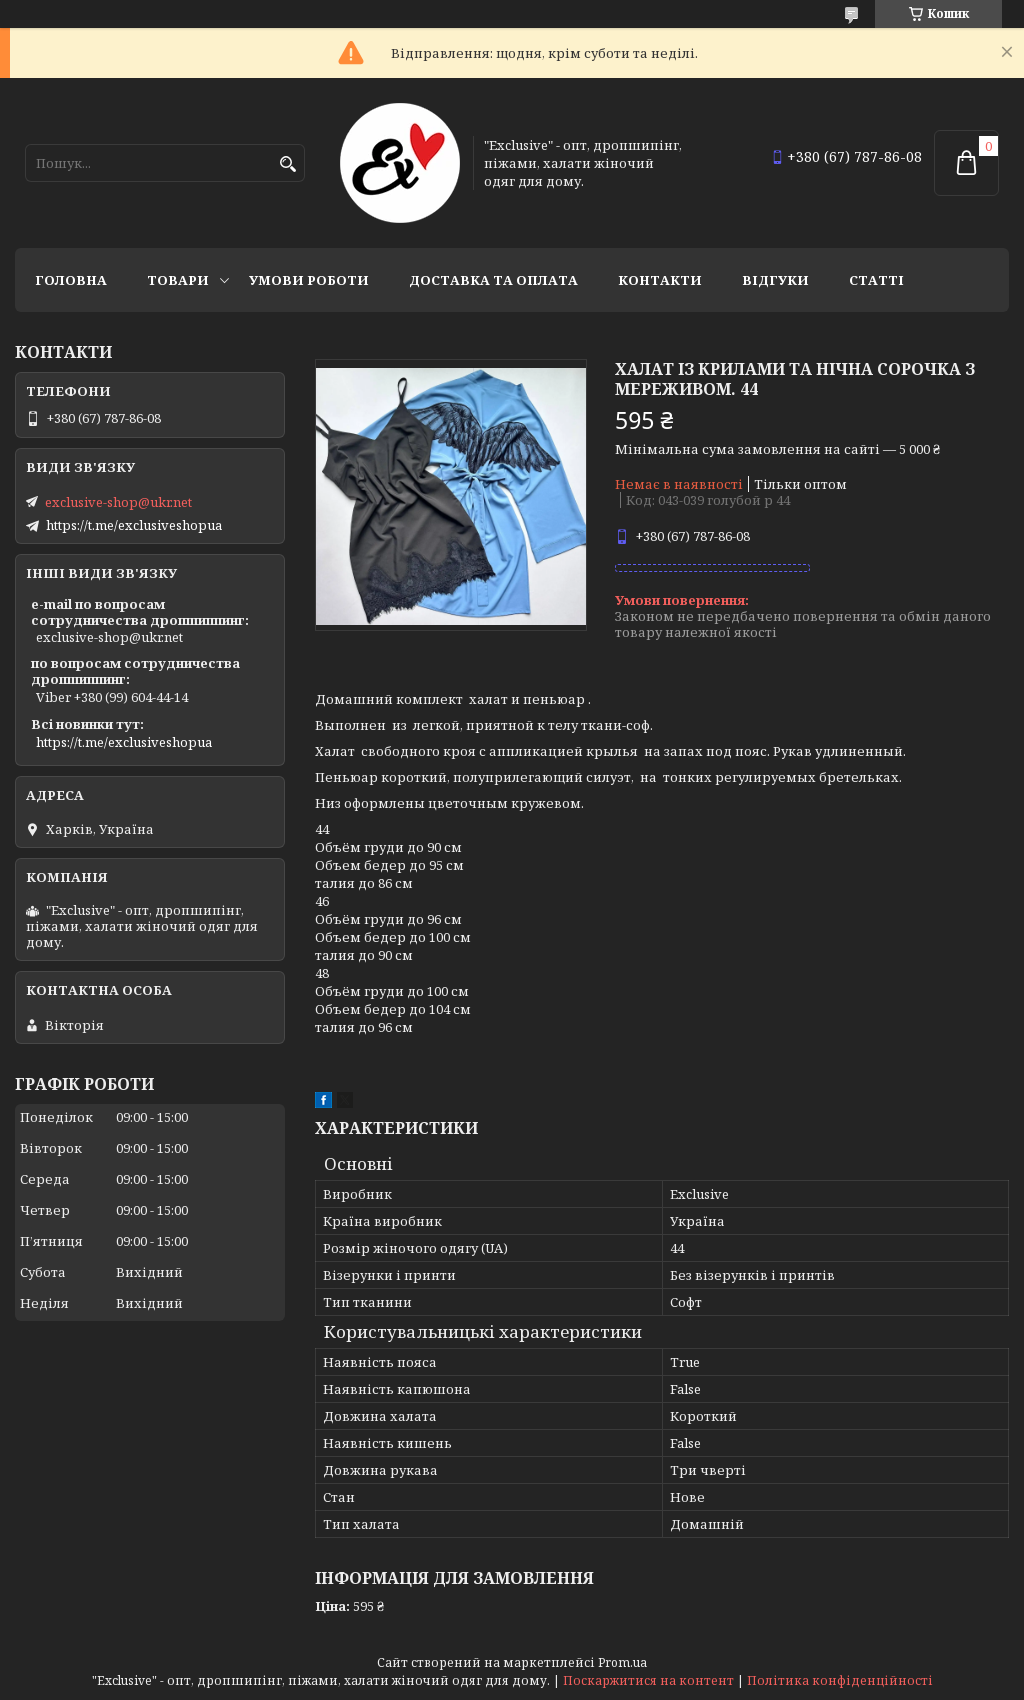 The height and width of the screenshot is (1700, 1024). Describe the element at coordinates (287, 164) in the screenshot. I see `[Шукати]` at that location.